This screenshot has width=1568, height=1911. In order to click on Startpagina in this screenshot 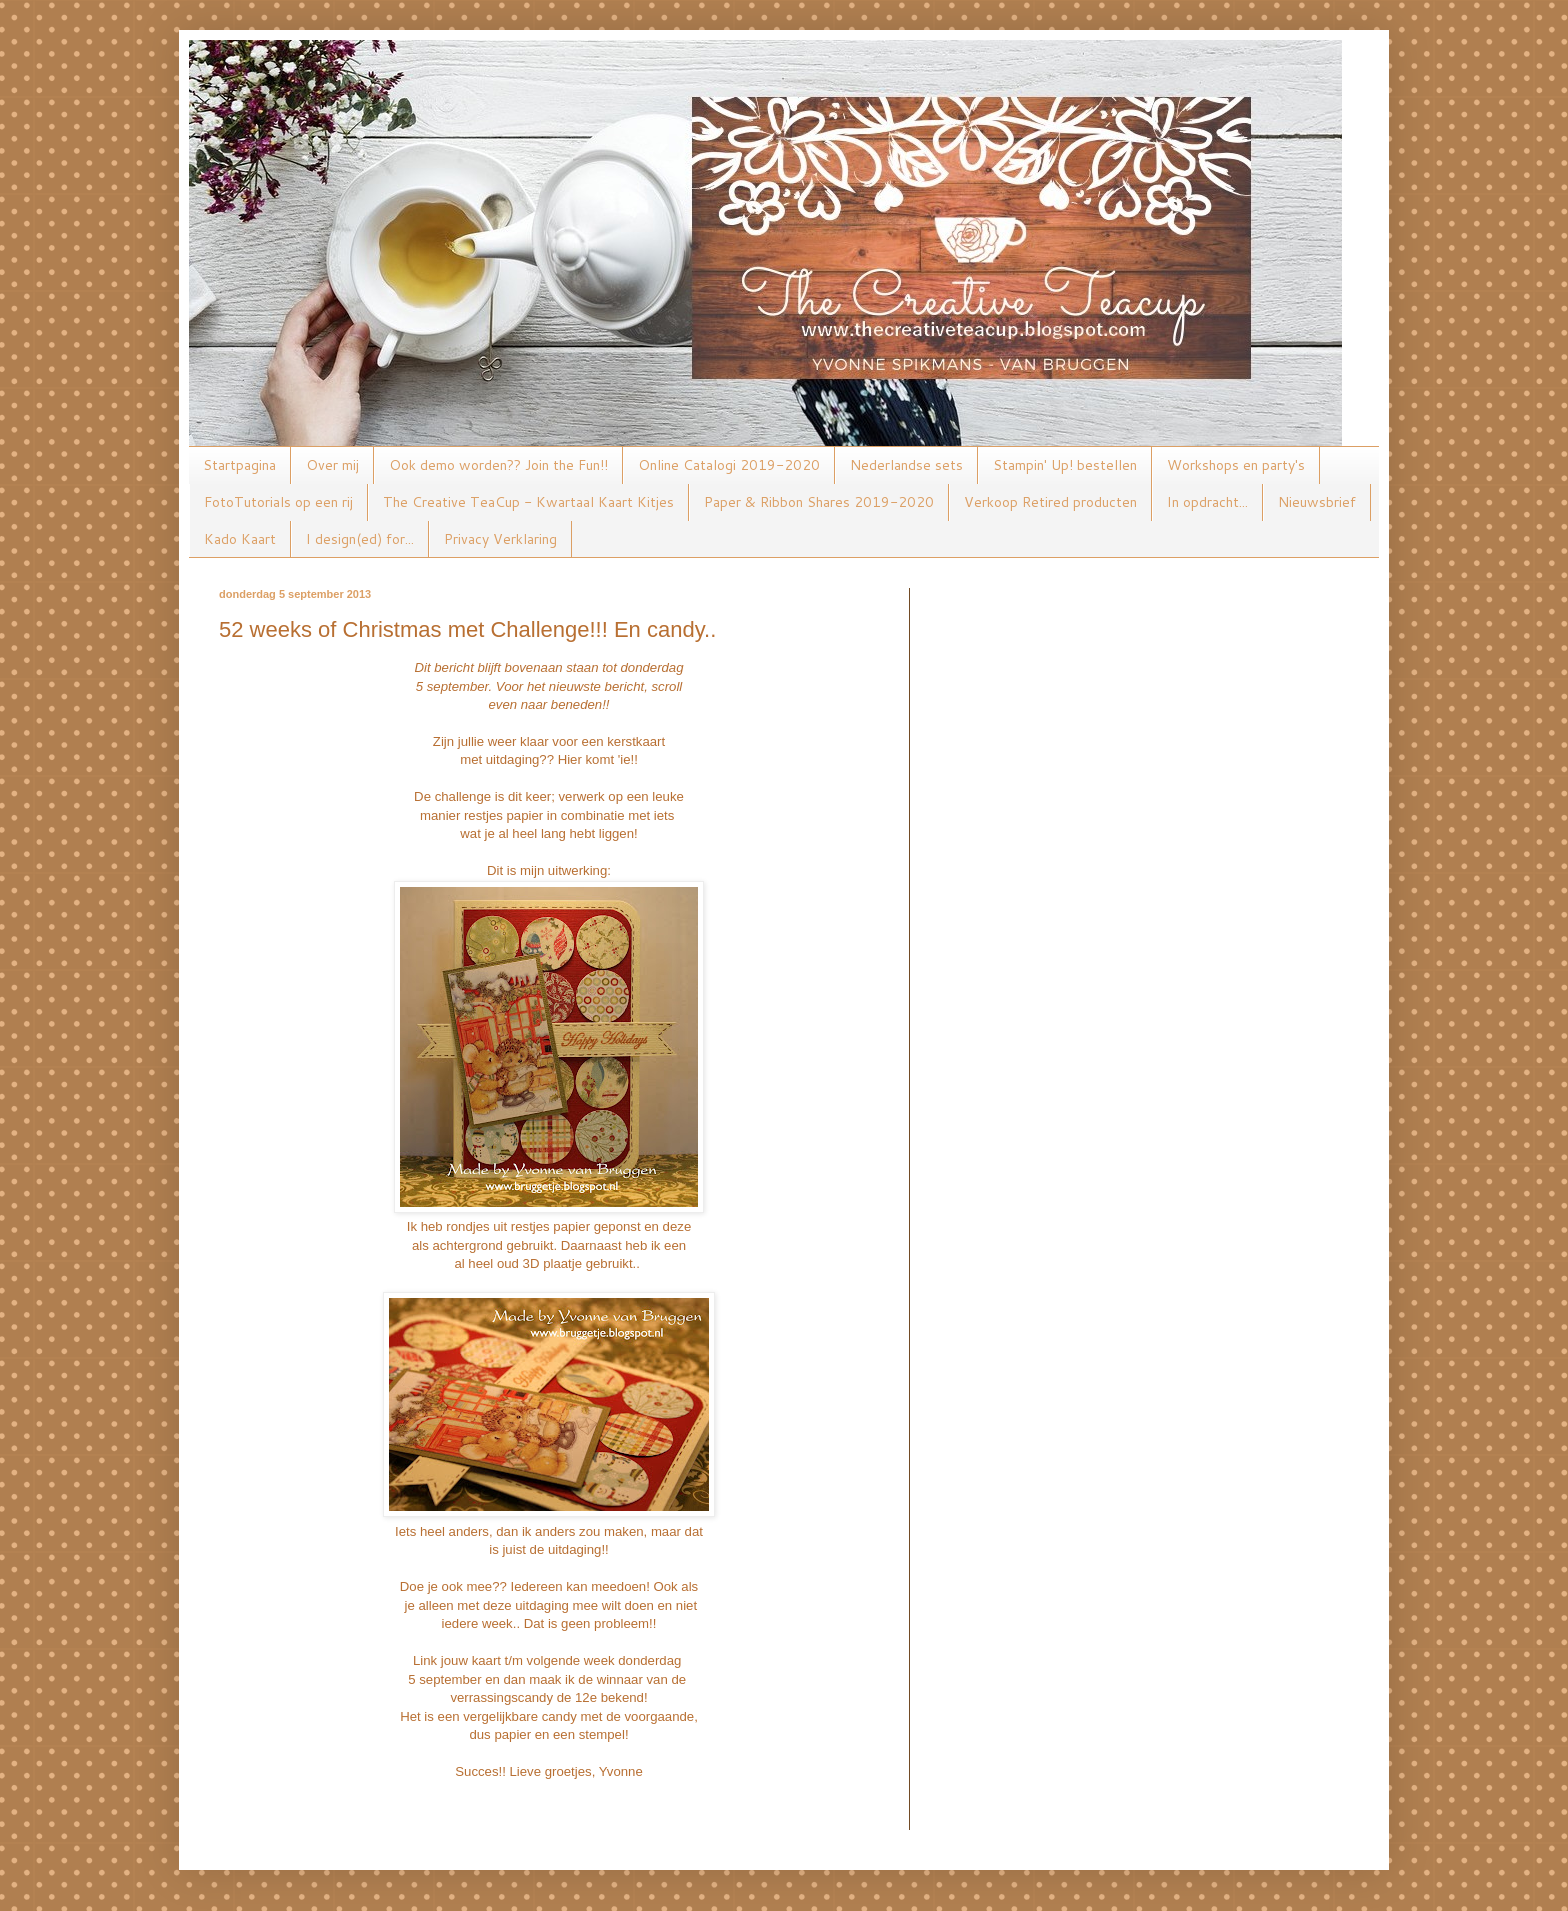, I will do `click(239, 465)`.